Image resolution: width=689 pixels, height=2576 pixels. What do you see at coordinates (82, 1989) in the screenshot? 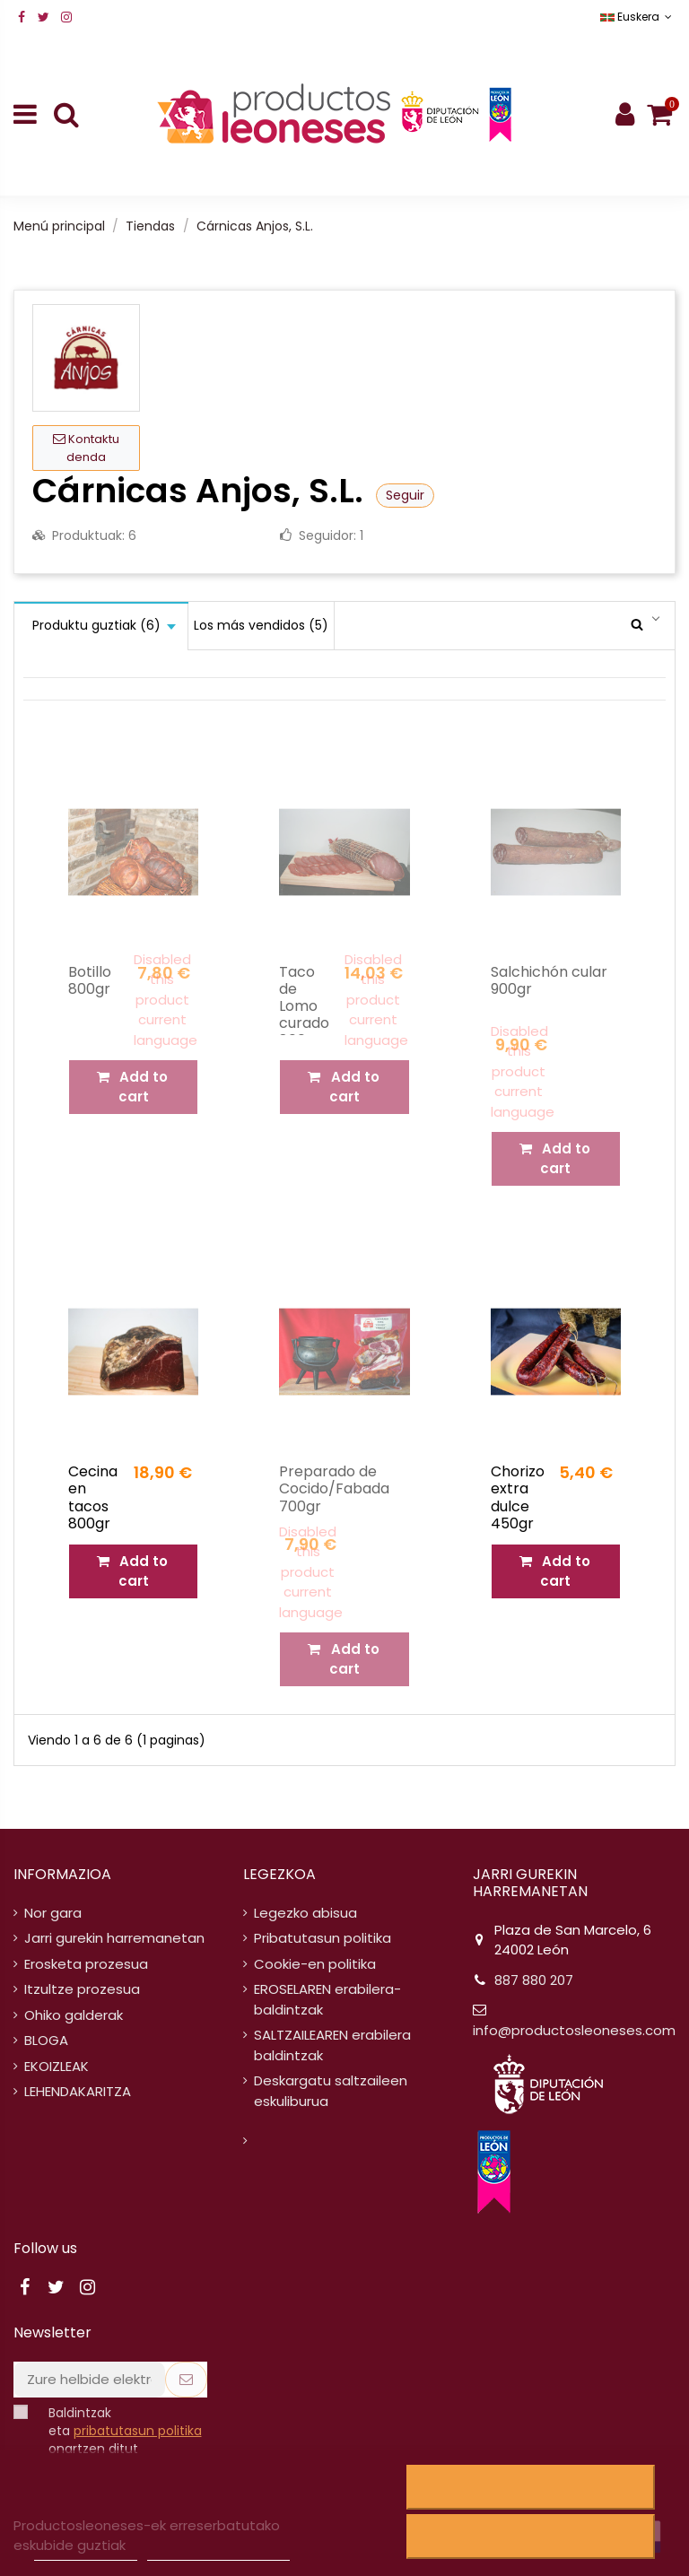
I see `Itzultze prozesua` at bounding box center [82, 1989].